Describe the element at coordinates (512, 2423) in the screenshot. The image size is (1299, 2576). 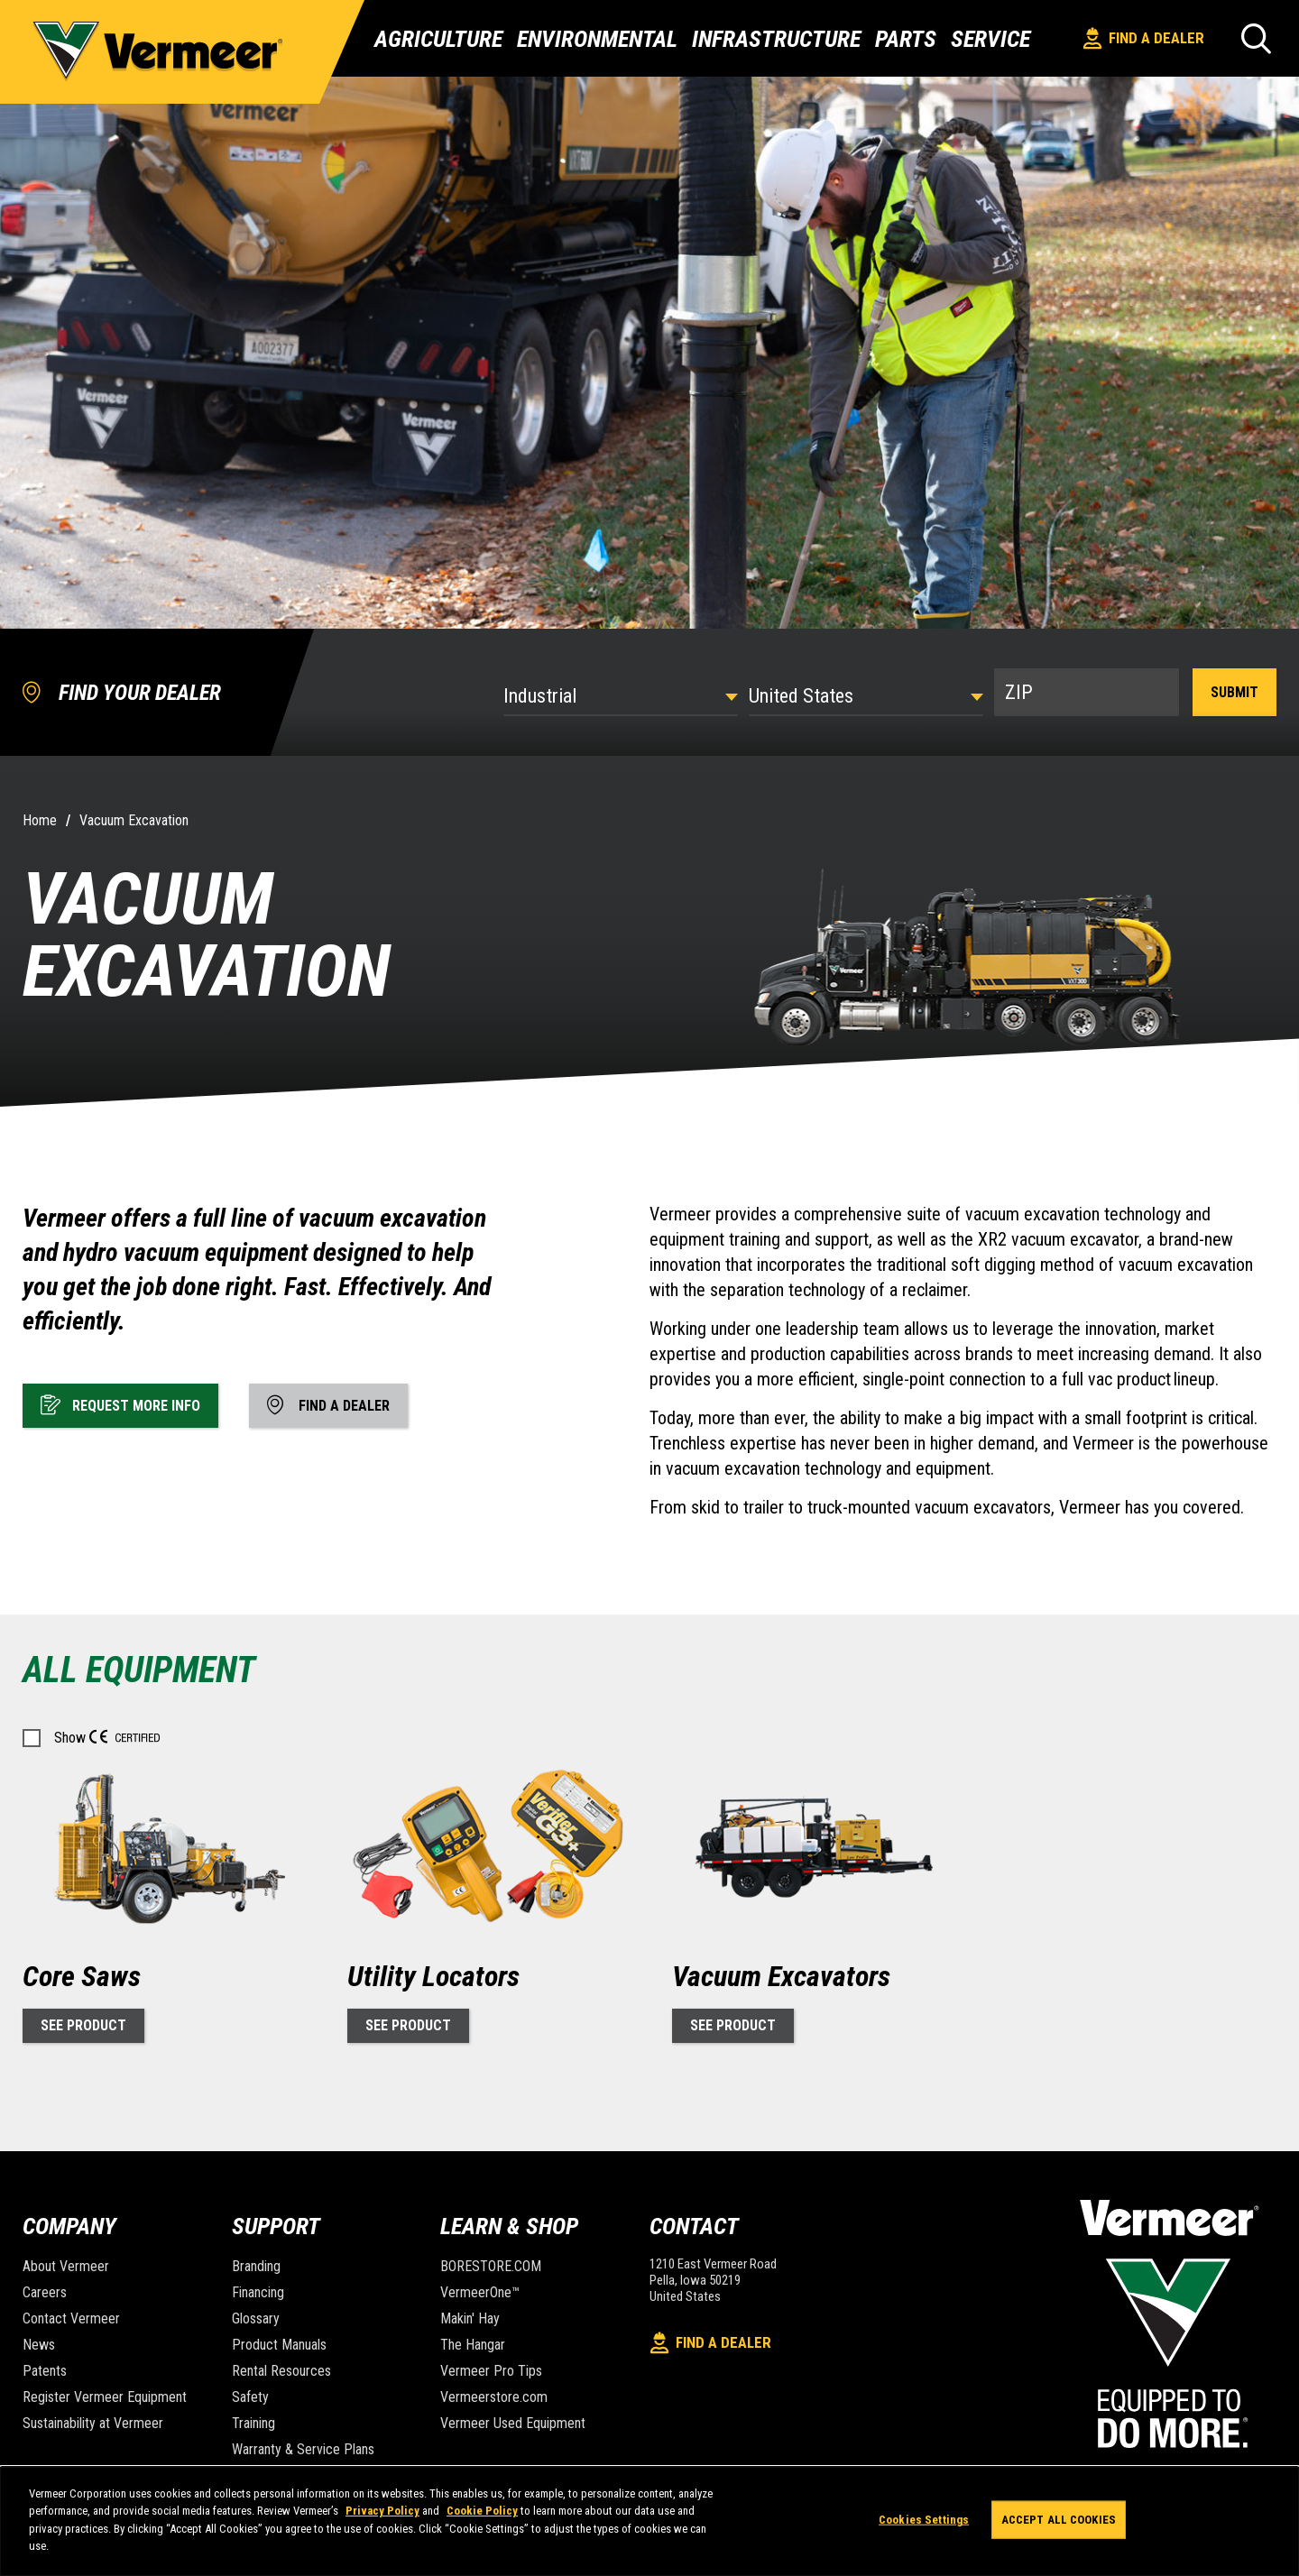
I see `Vermeer Used Equipment` at that location.